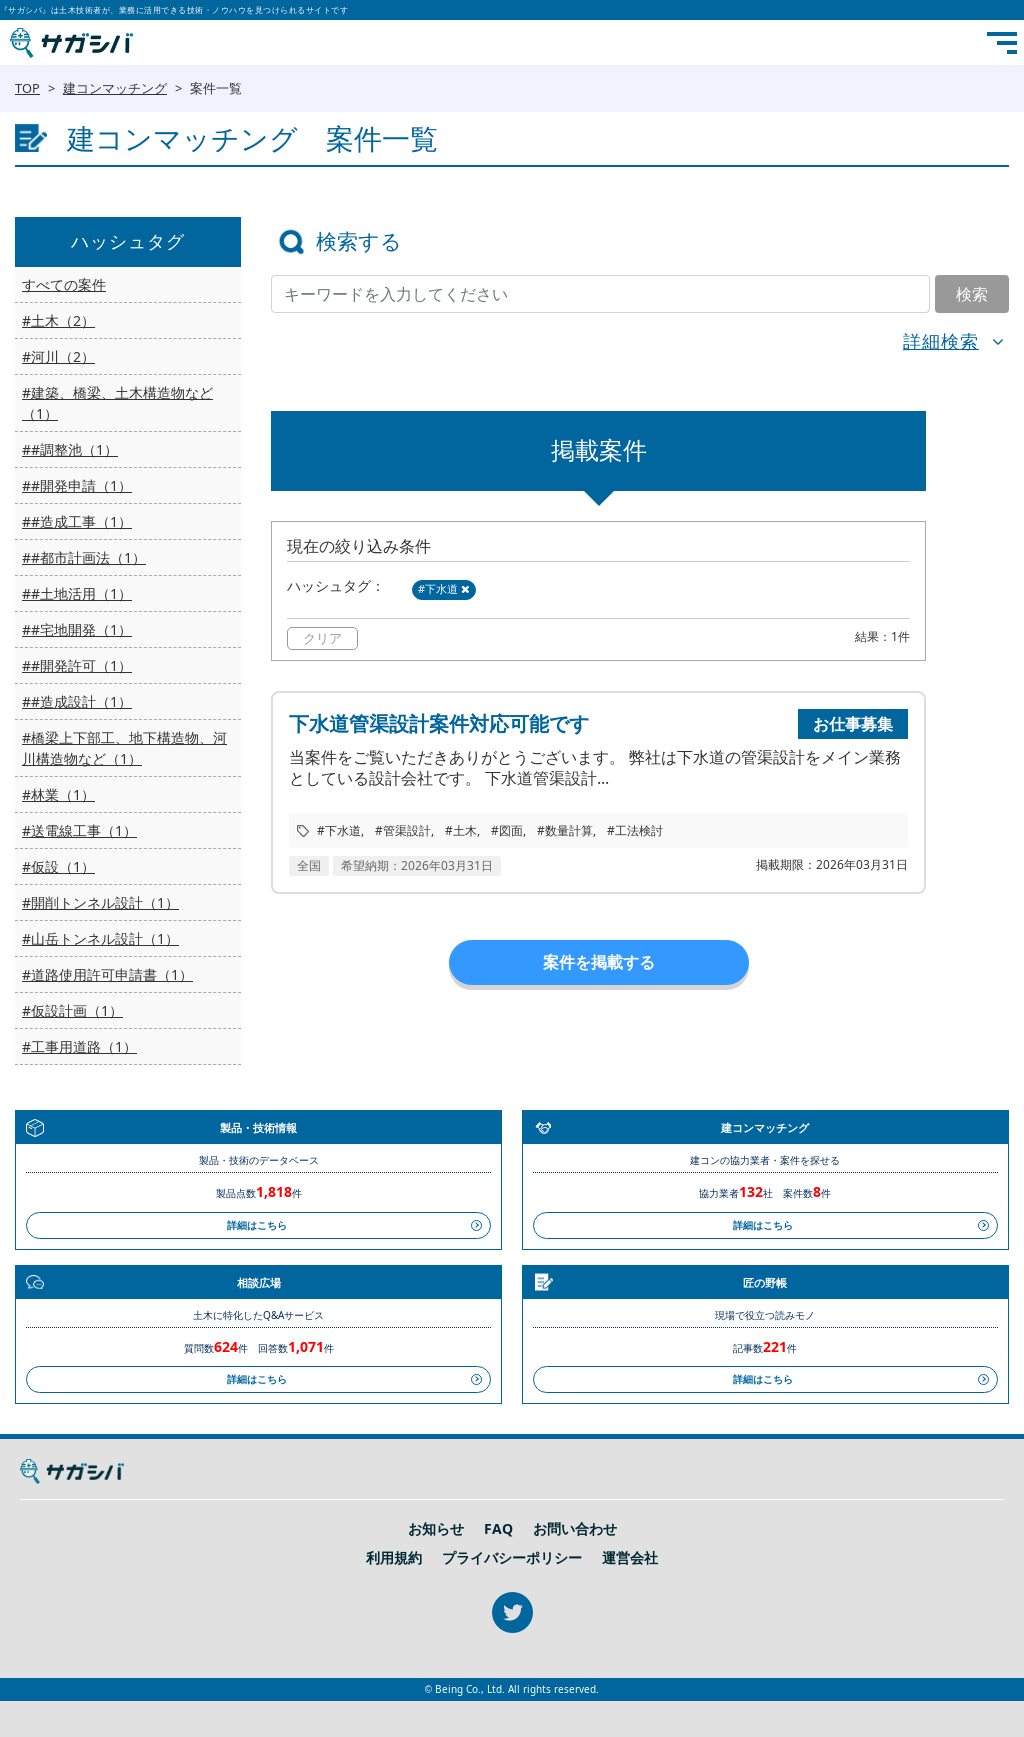 Image resolution: width=1024 pixels, height=1737 pixels. What do you see at coordinates (635, 830) in the screenshot?
I see `#工法検討` at bounding box center [635, 830].